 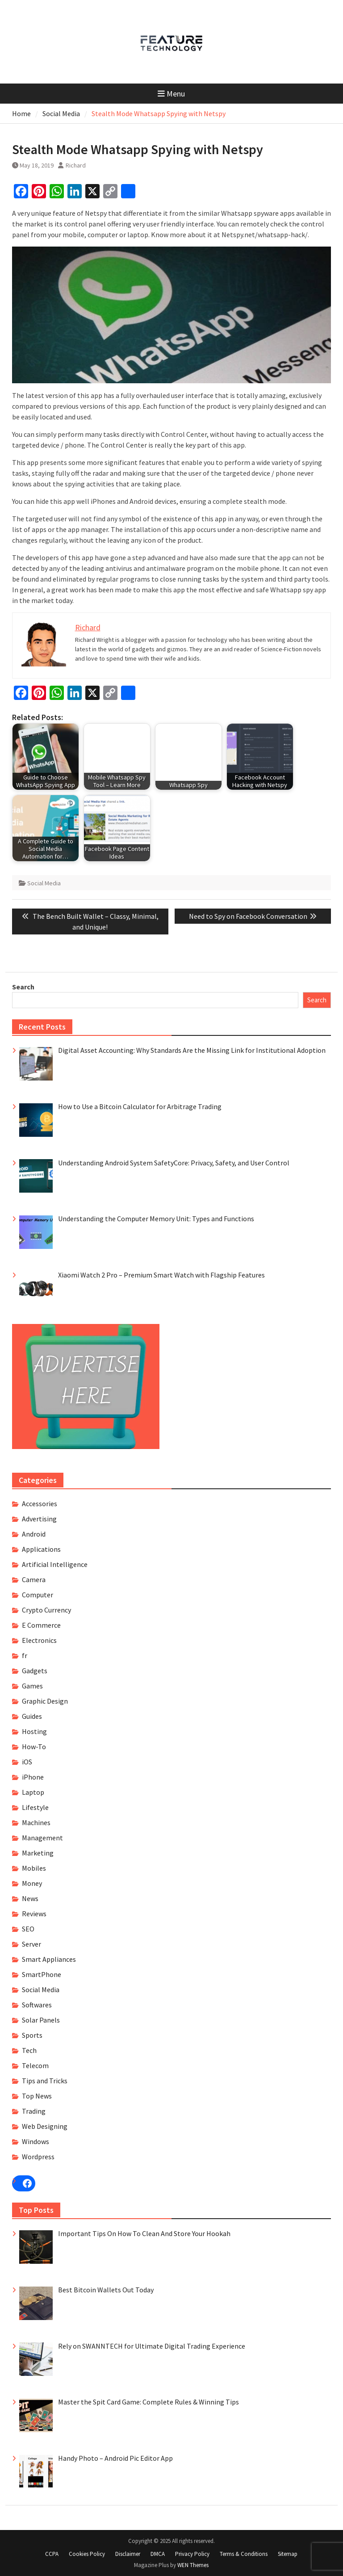 I want to click on Top News, so click(x=37, y=2095).